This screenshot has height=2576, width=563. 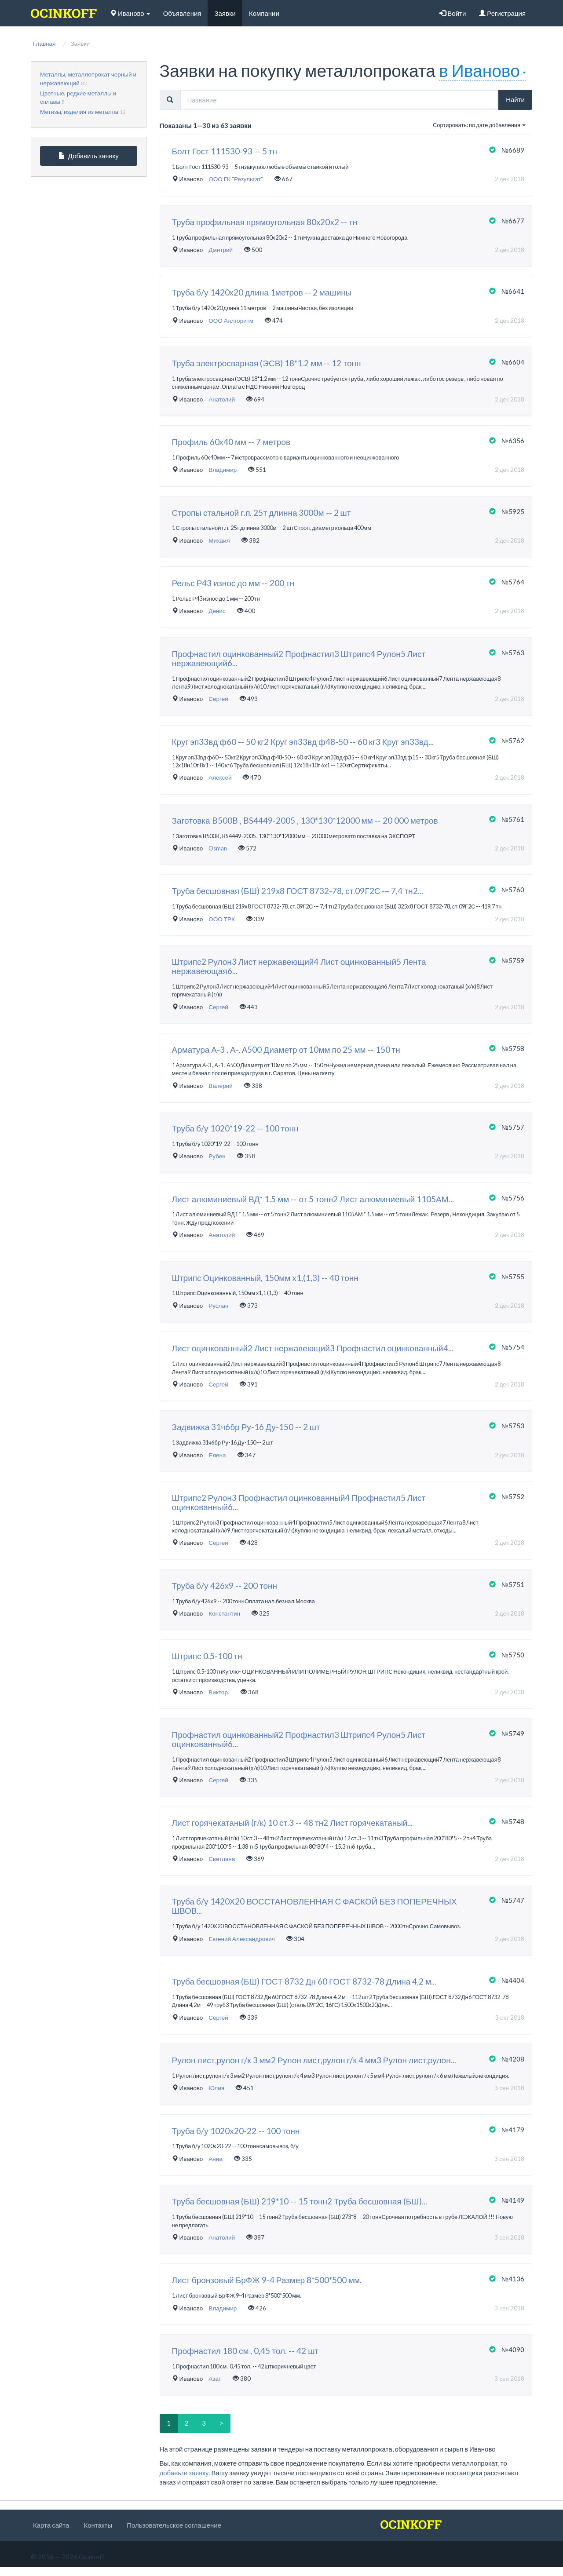 I want to click on Валерий, so click(x=220, y=1085).